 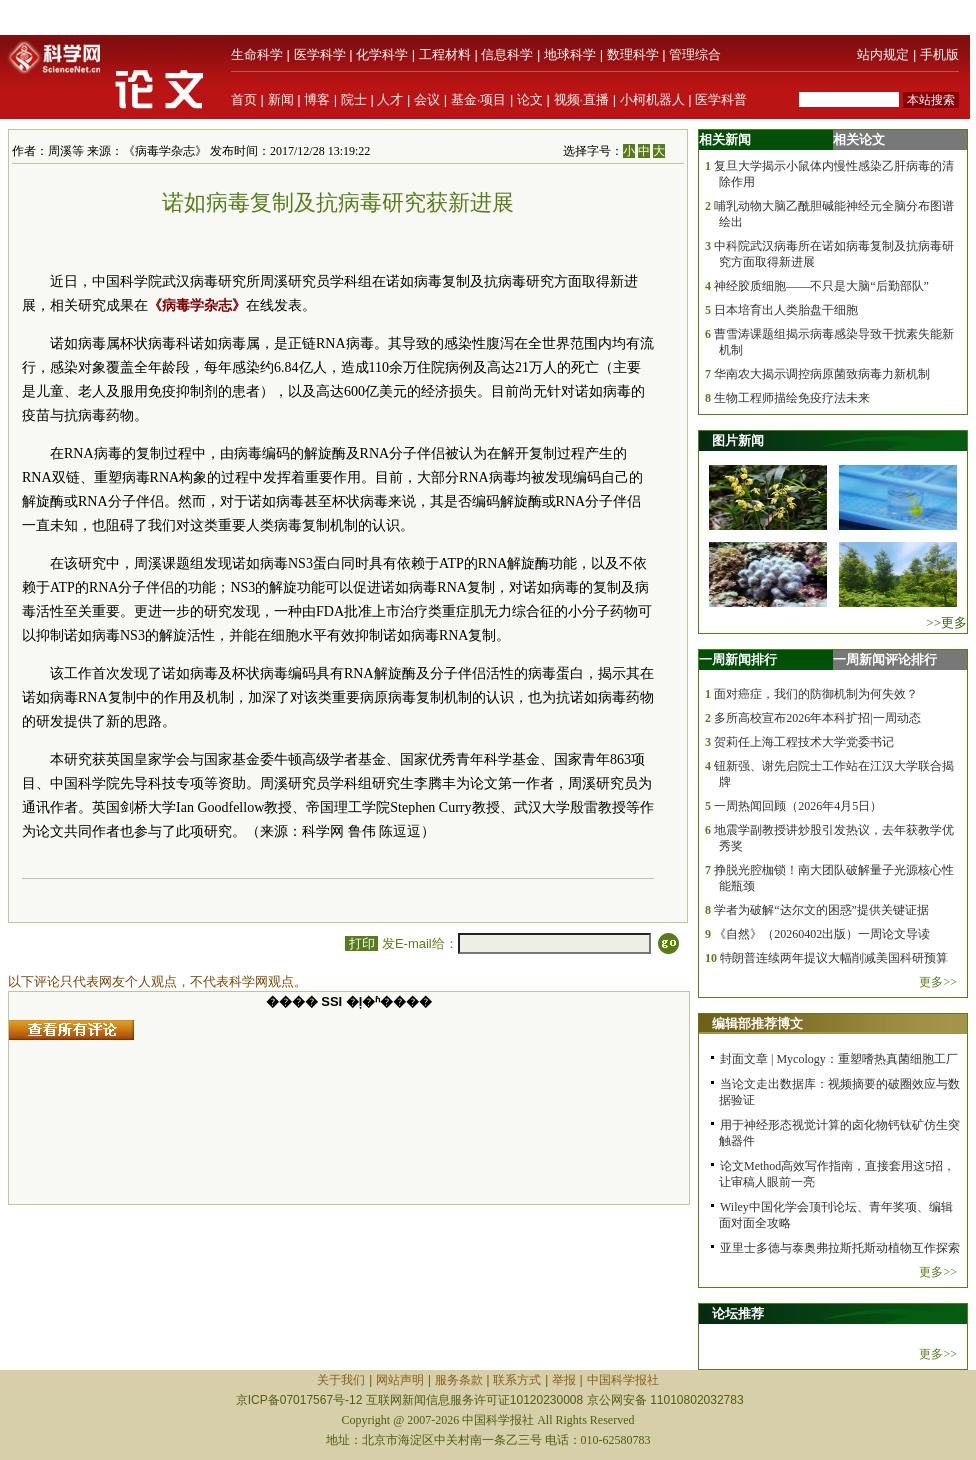 I want to click on 服务条款, so click(x=459, y=1380).